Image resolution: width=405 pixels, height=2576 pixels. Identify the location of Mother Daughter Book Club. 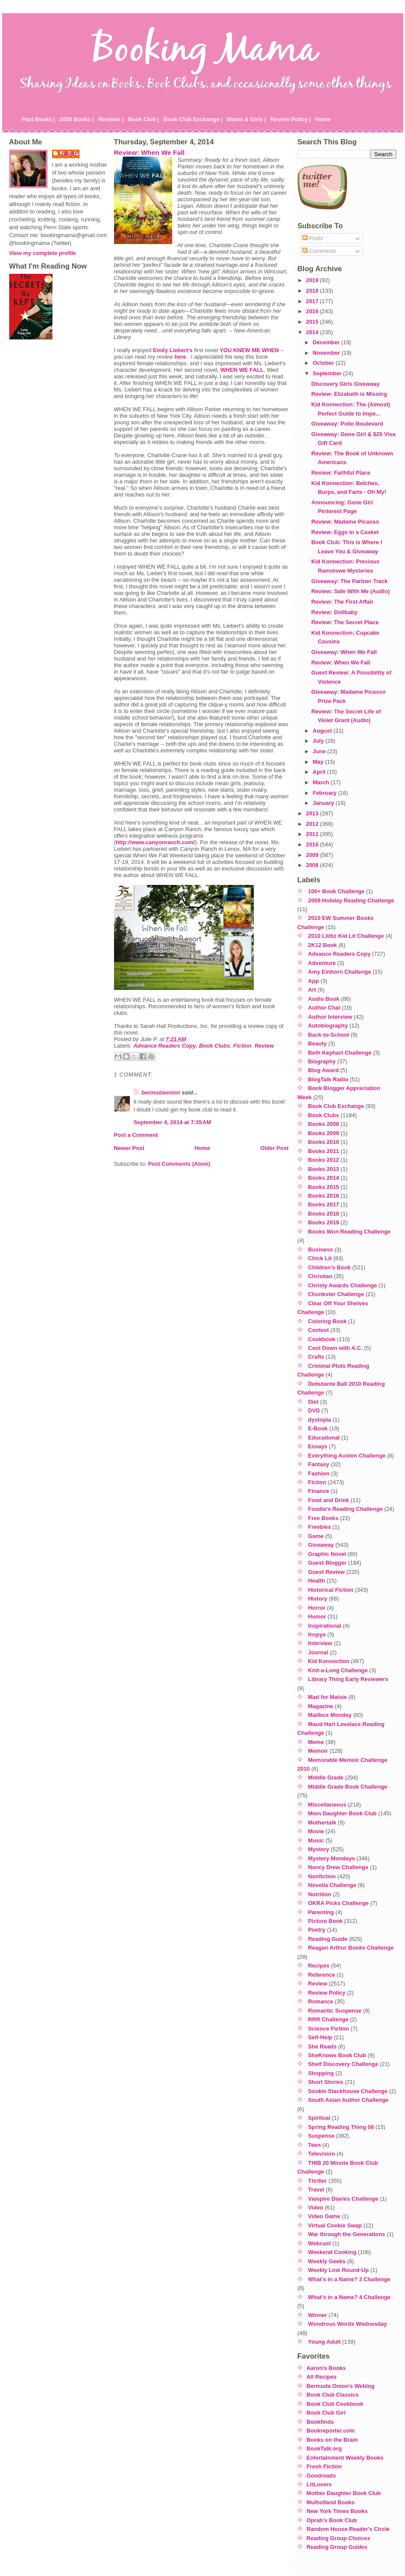
(344, 2493).